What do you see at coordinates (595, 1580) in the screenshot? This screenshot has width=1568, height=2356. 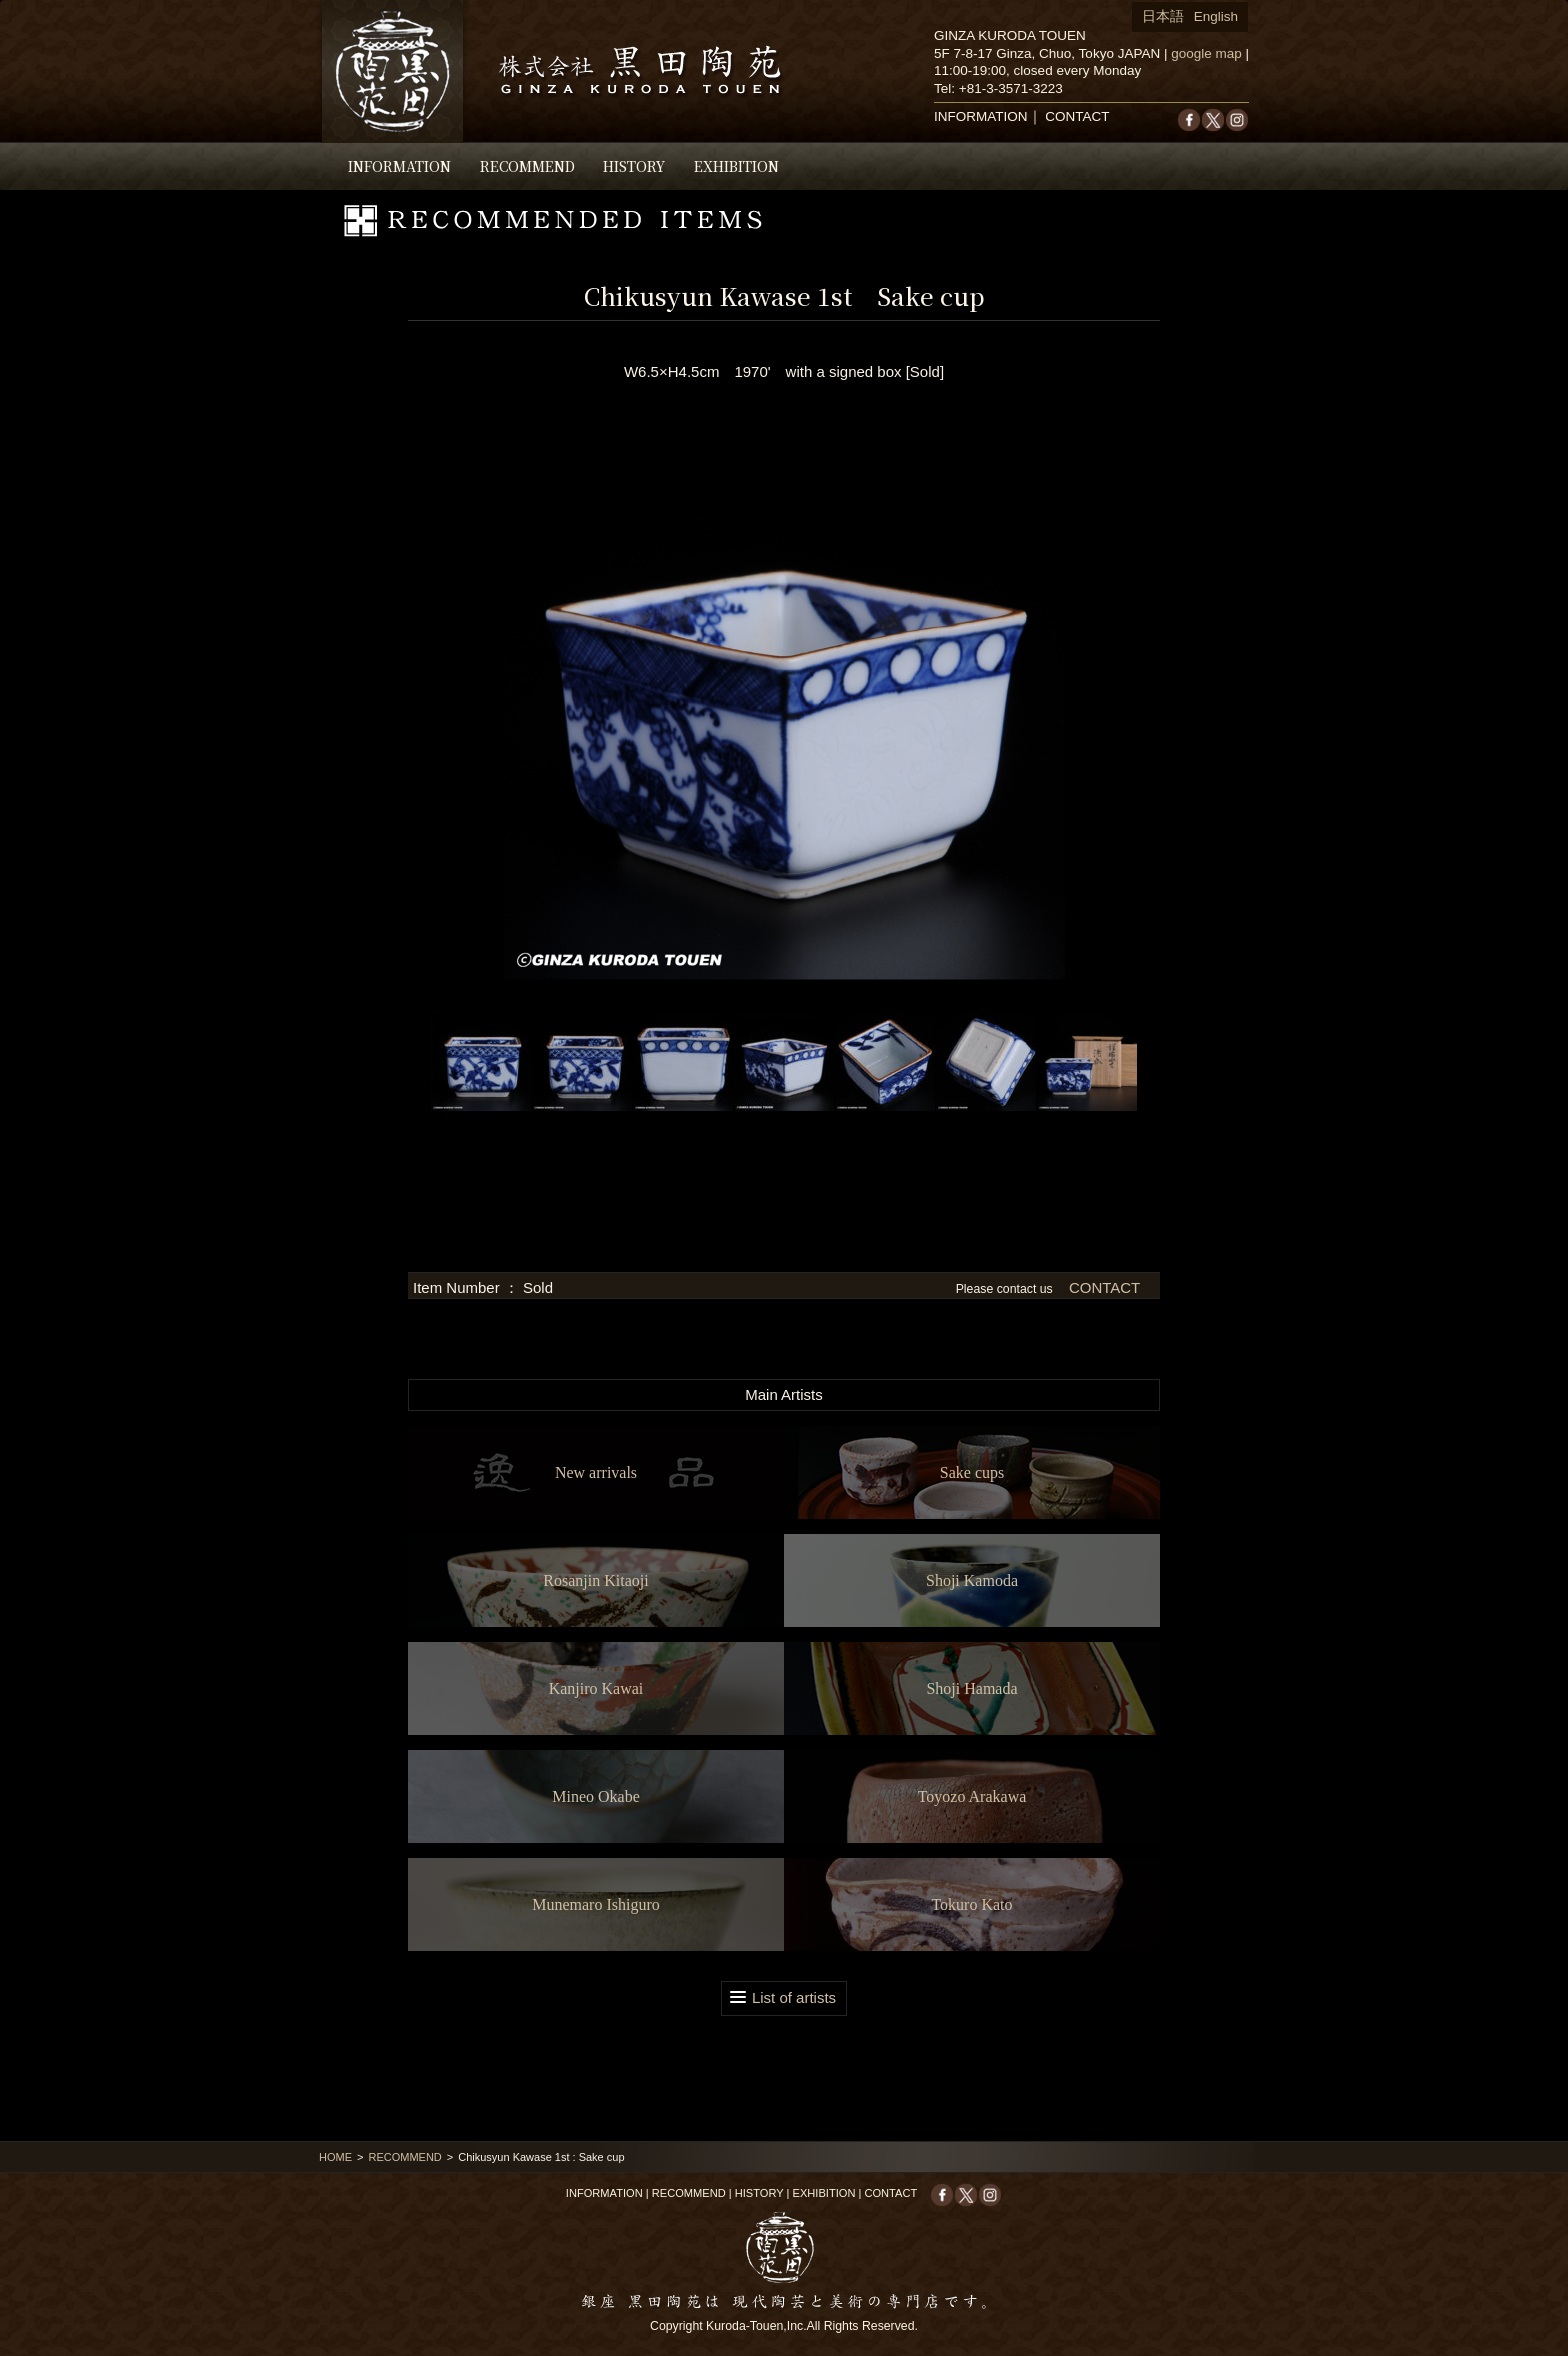 I see `Rosanjin Kitaoji` at bounding box center [595, 1580].